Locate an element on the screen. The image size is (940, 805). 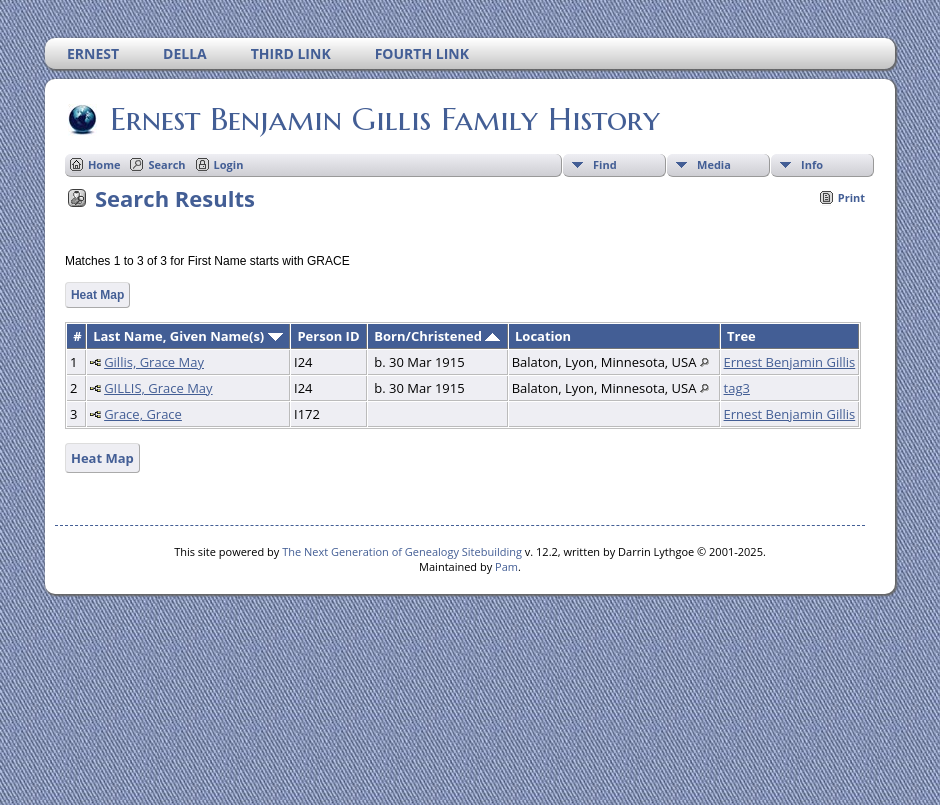
Print is located at coordinates (851, 197).